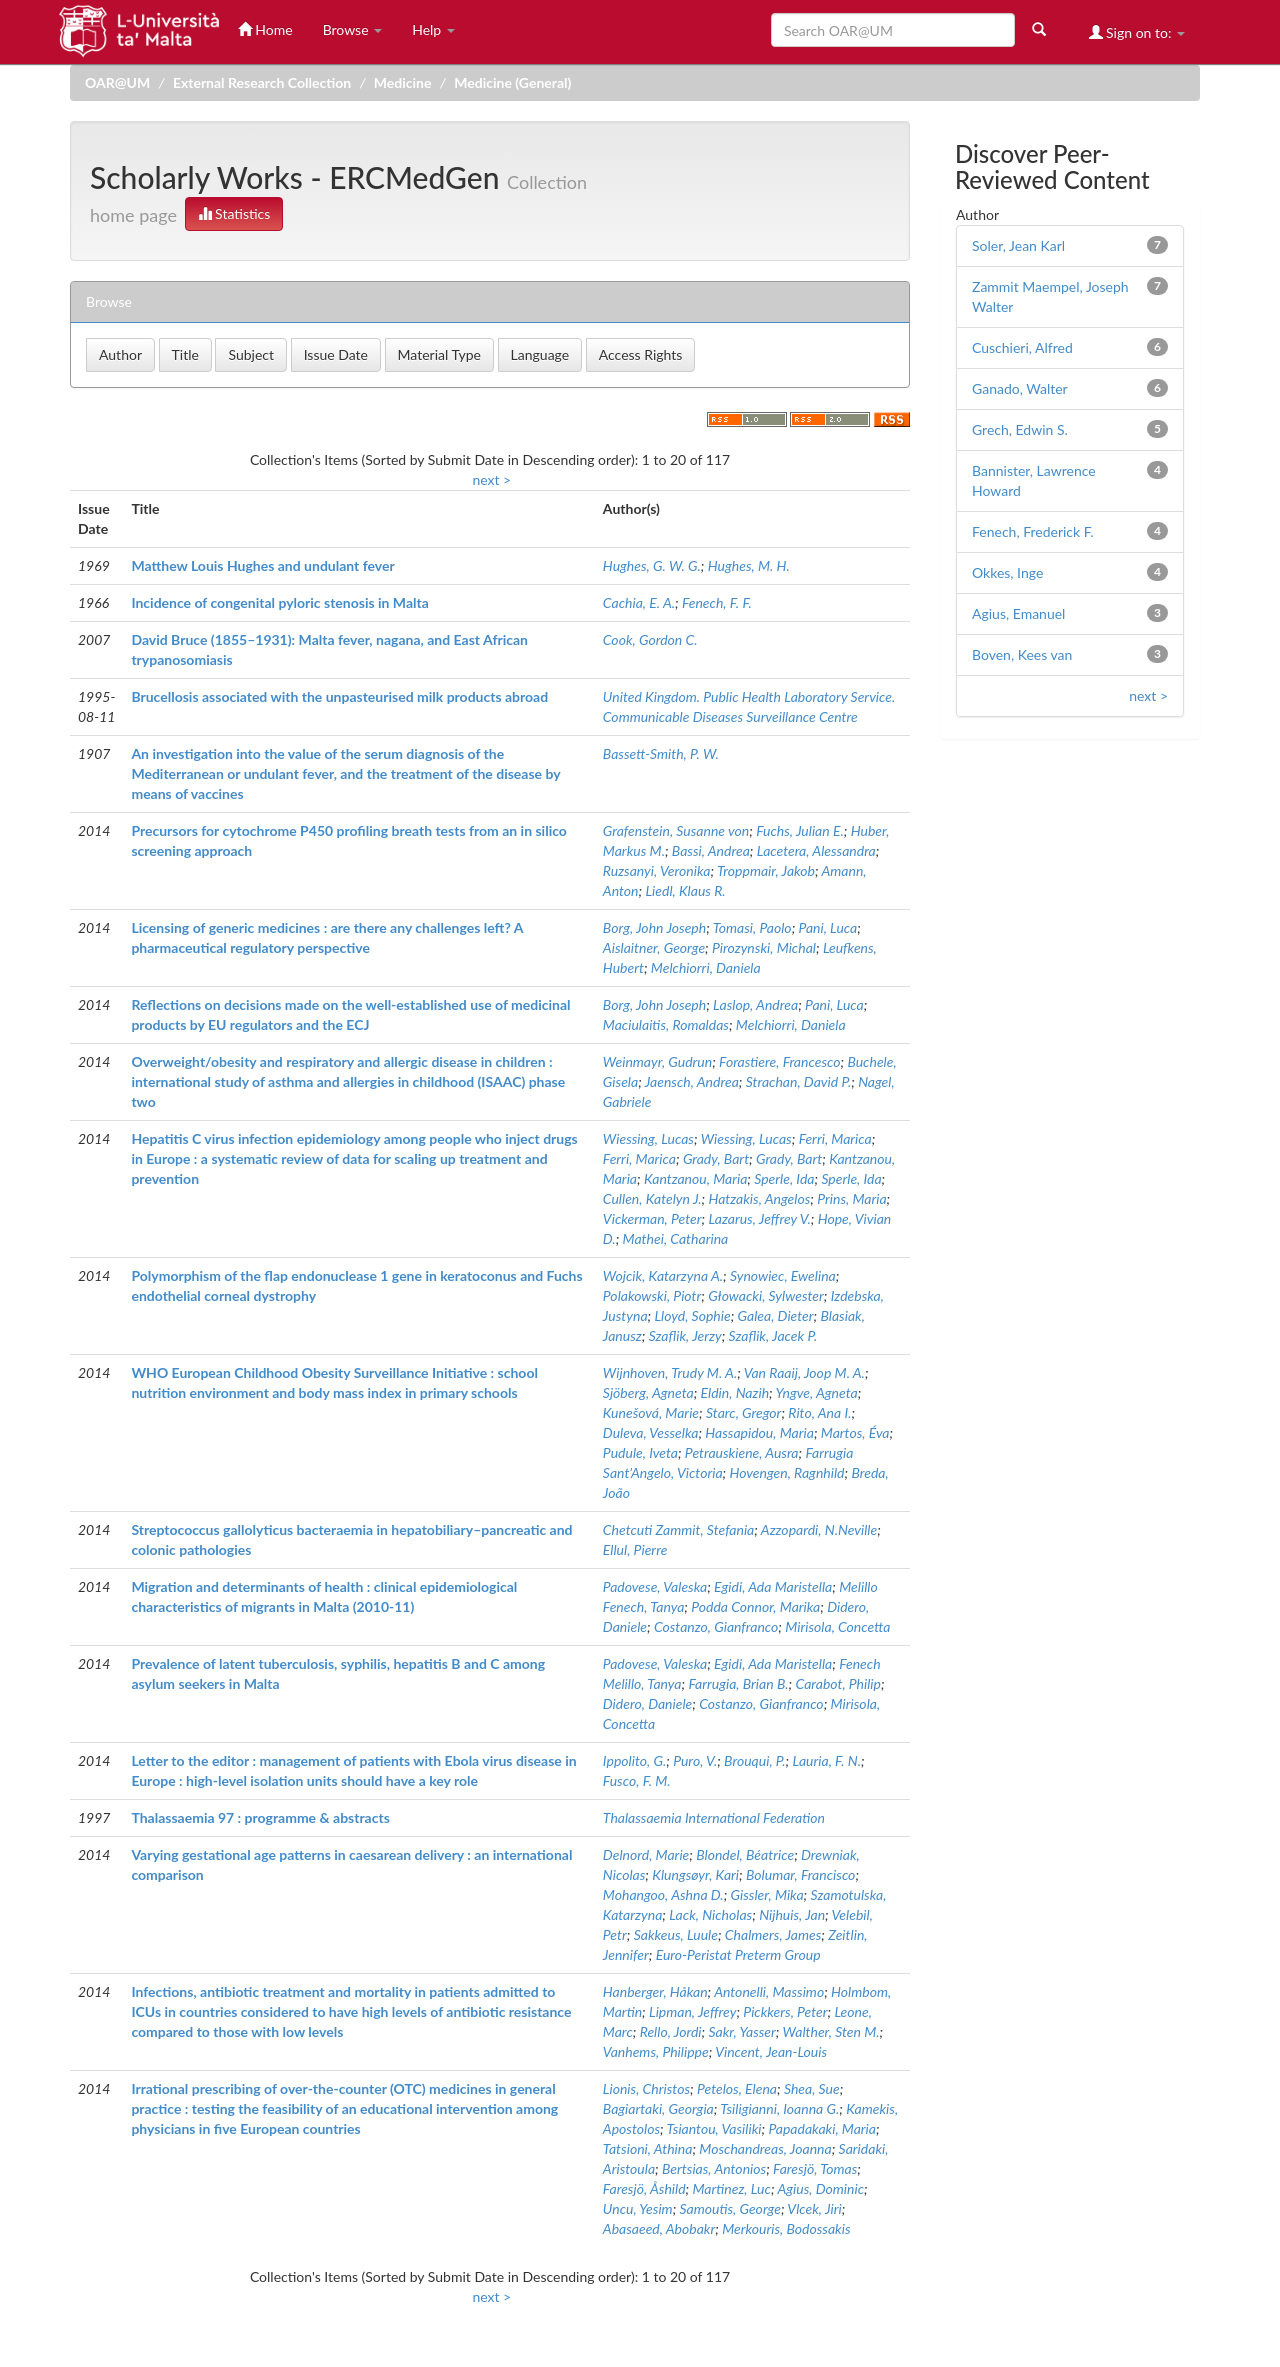 This screenshot has height=2367, width=1280. Describe the element at coordinates (678, 1529) in the screenshot. I see `Chetcuti Zammit, Stefania` at that location.